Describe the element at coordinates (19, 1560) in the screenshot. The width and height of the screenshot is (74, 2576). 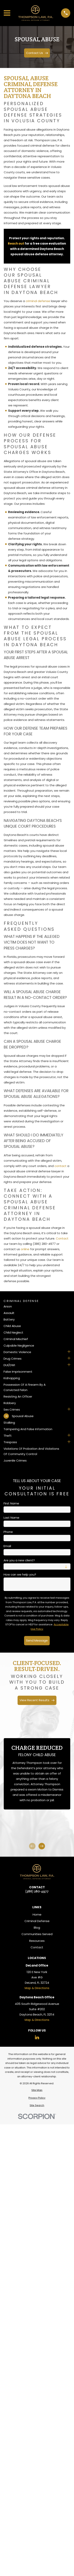
I see `Are you a new client?` at that location.